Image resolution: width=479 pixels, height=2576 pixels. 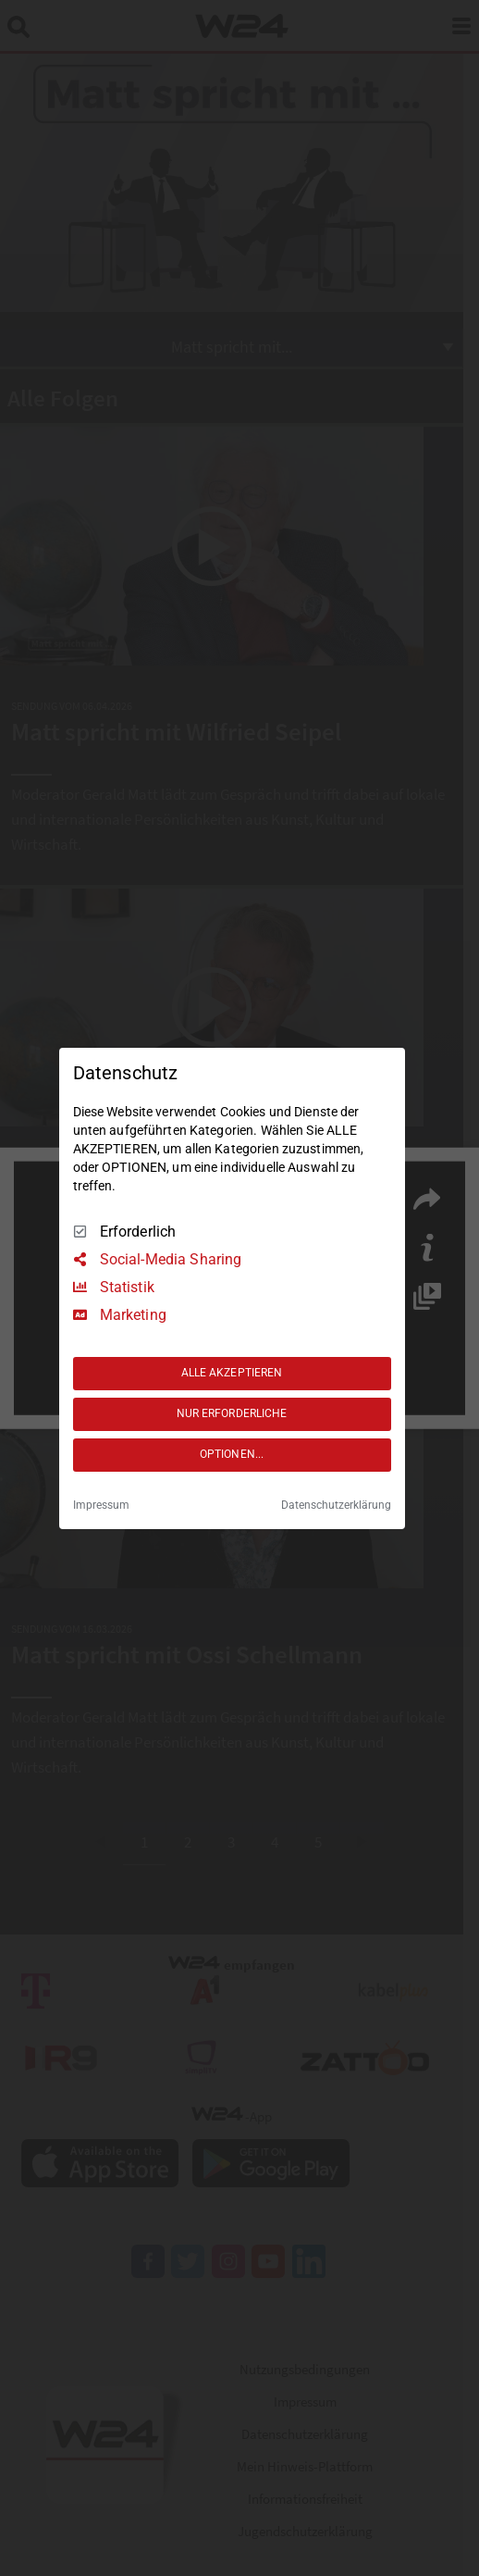 I want to click on OPTIONEN..., so click(x=232, y=1454).